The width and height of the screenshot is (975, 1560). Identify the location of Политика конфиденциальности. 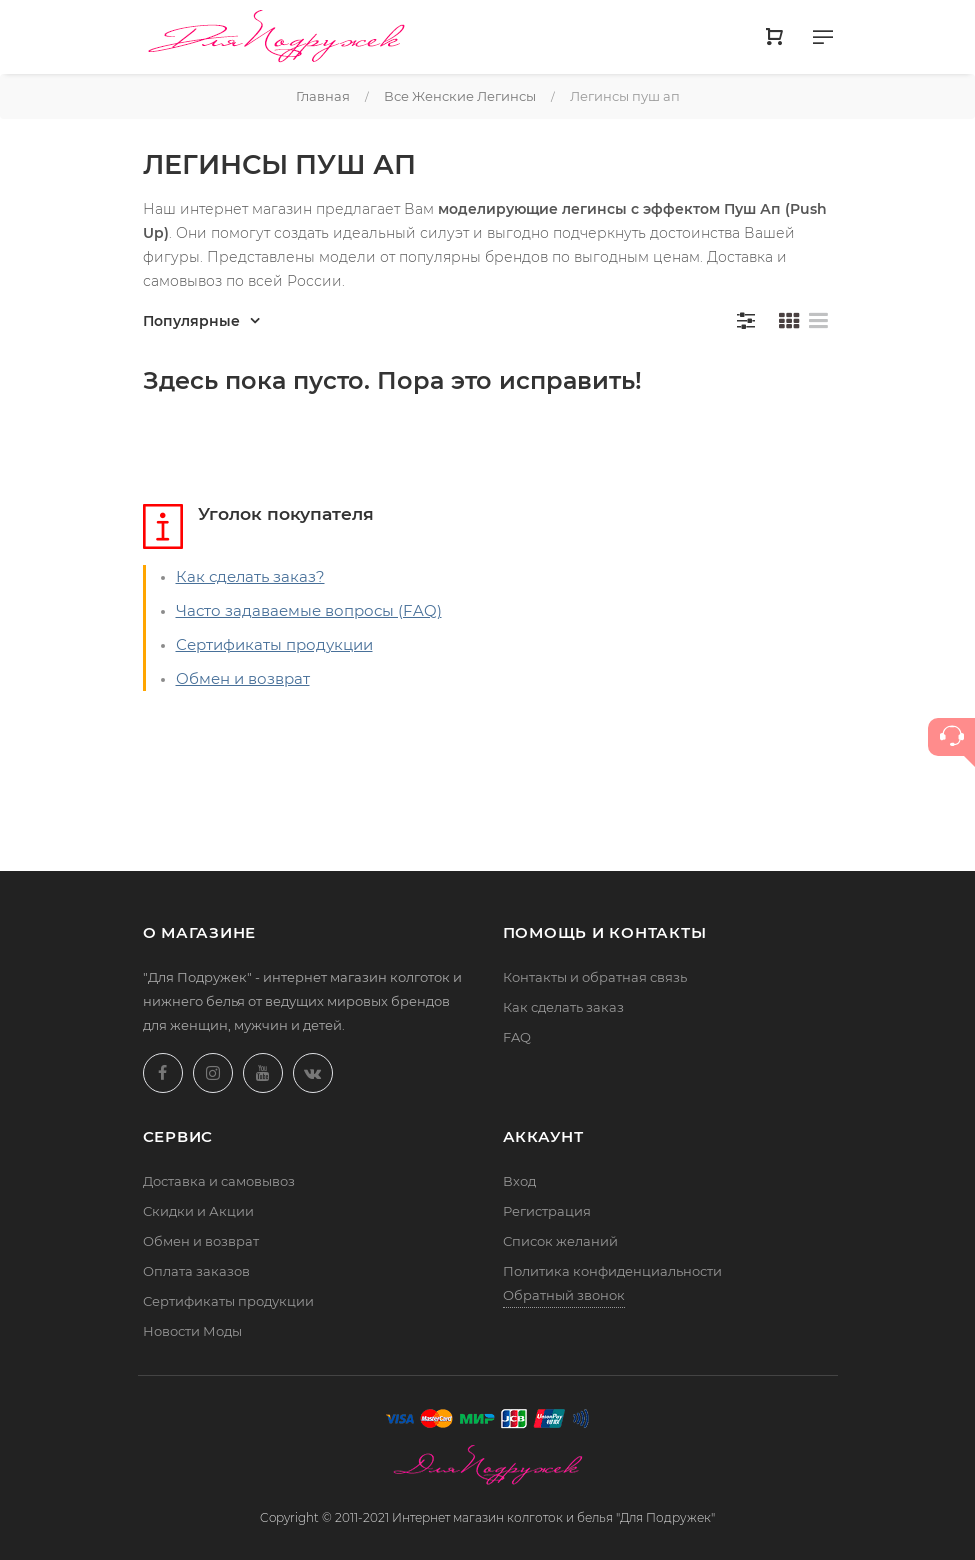
(612, 1271).